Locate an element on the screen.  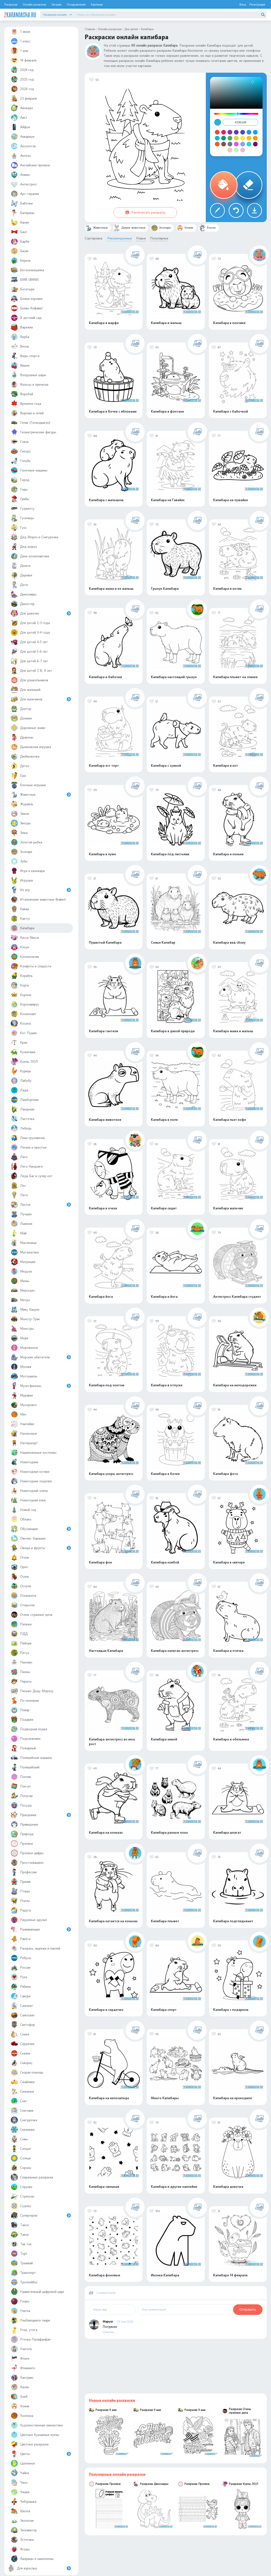
Для взрослых is located at coordinates (39, 2568).